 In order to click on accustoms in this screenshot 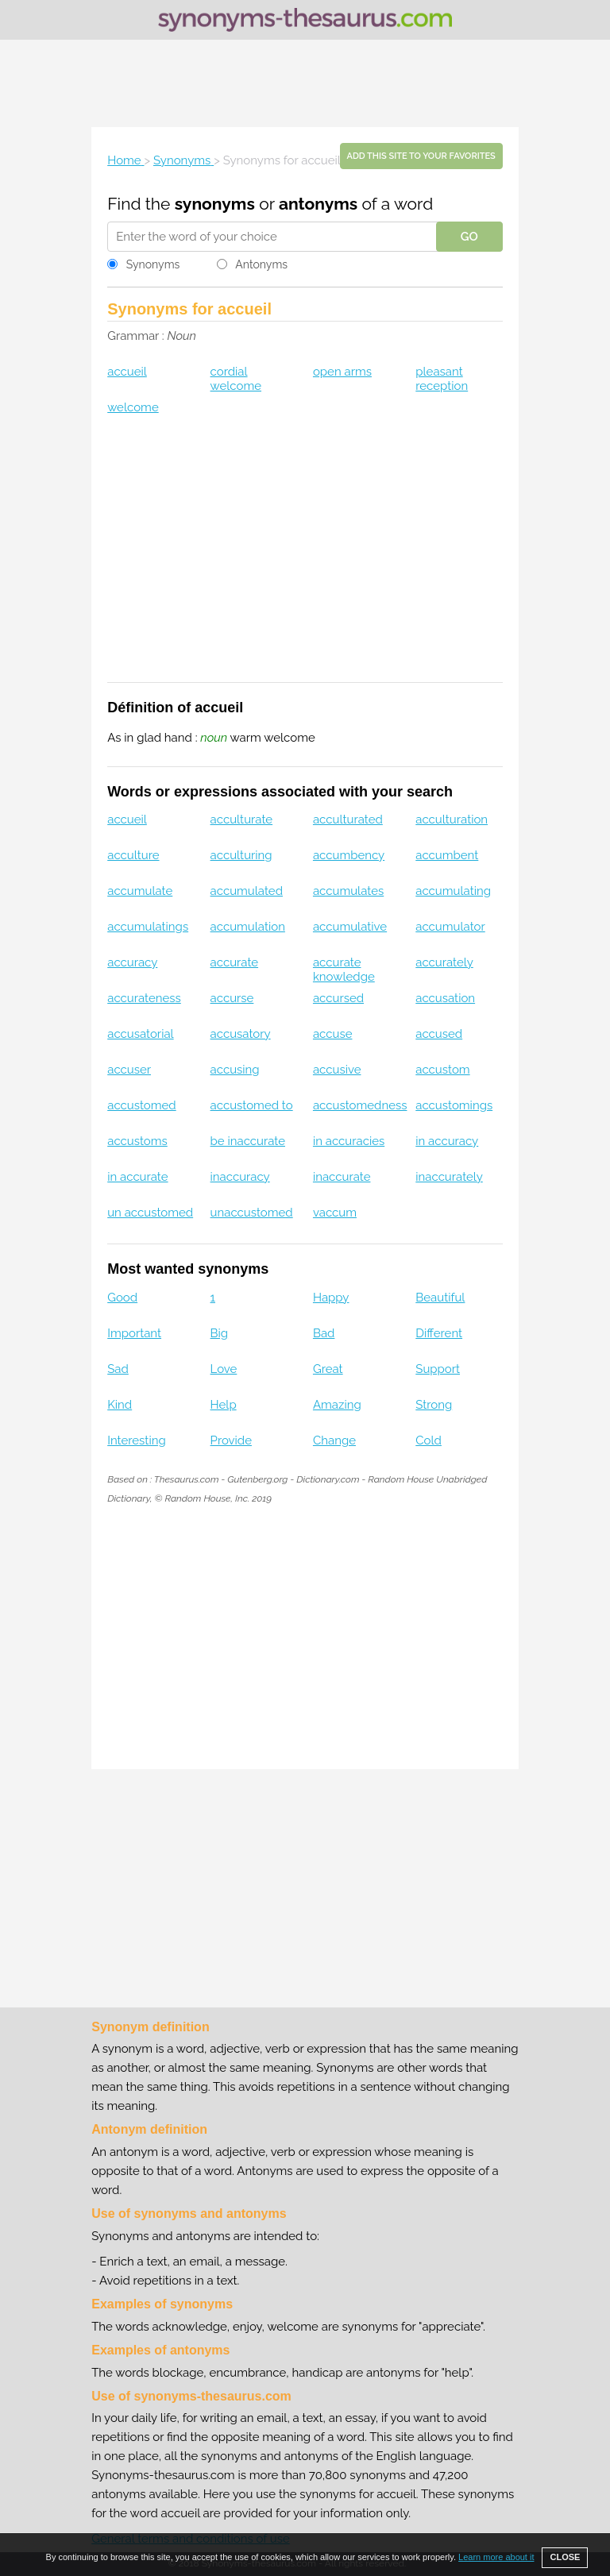, I will do `click(137, 1141)`.